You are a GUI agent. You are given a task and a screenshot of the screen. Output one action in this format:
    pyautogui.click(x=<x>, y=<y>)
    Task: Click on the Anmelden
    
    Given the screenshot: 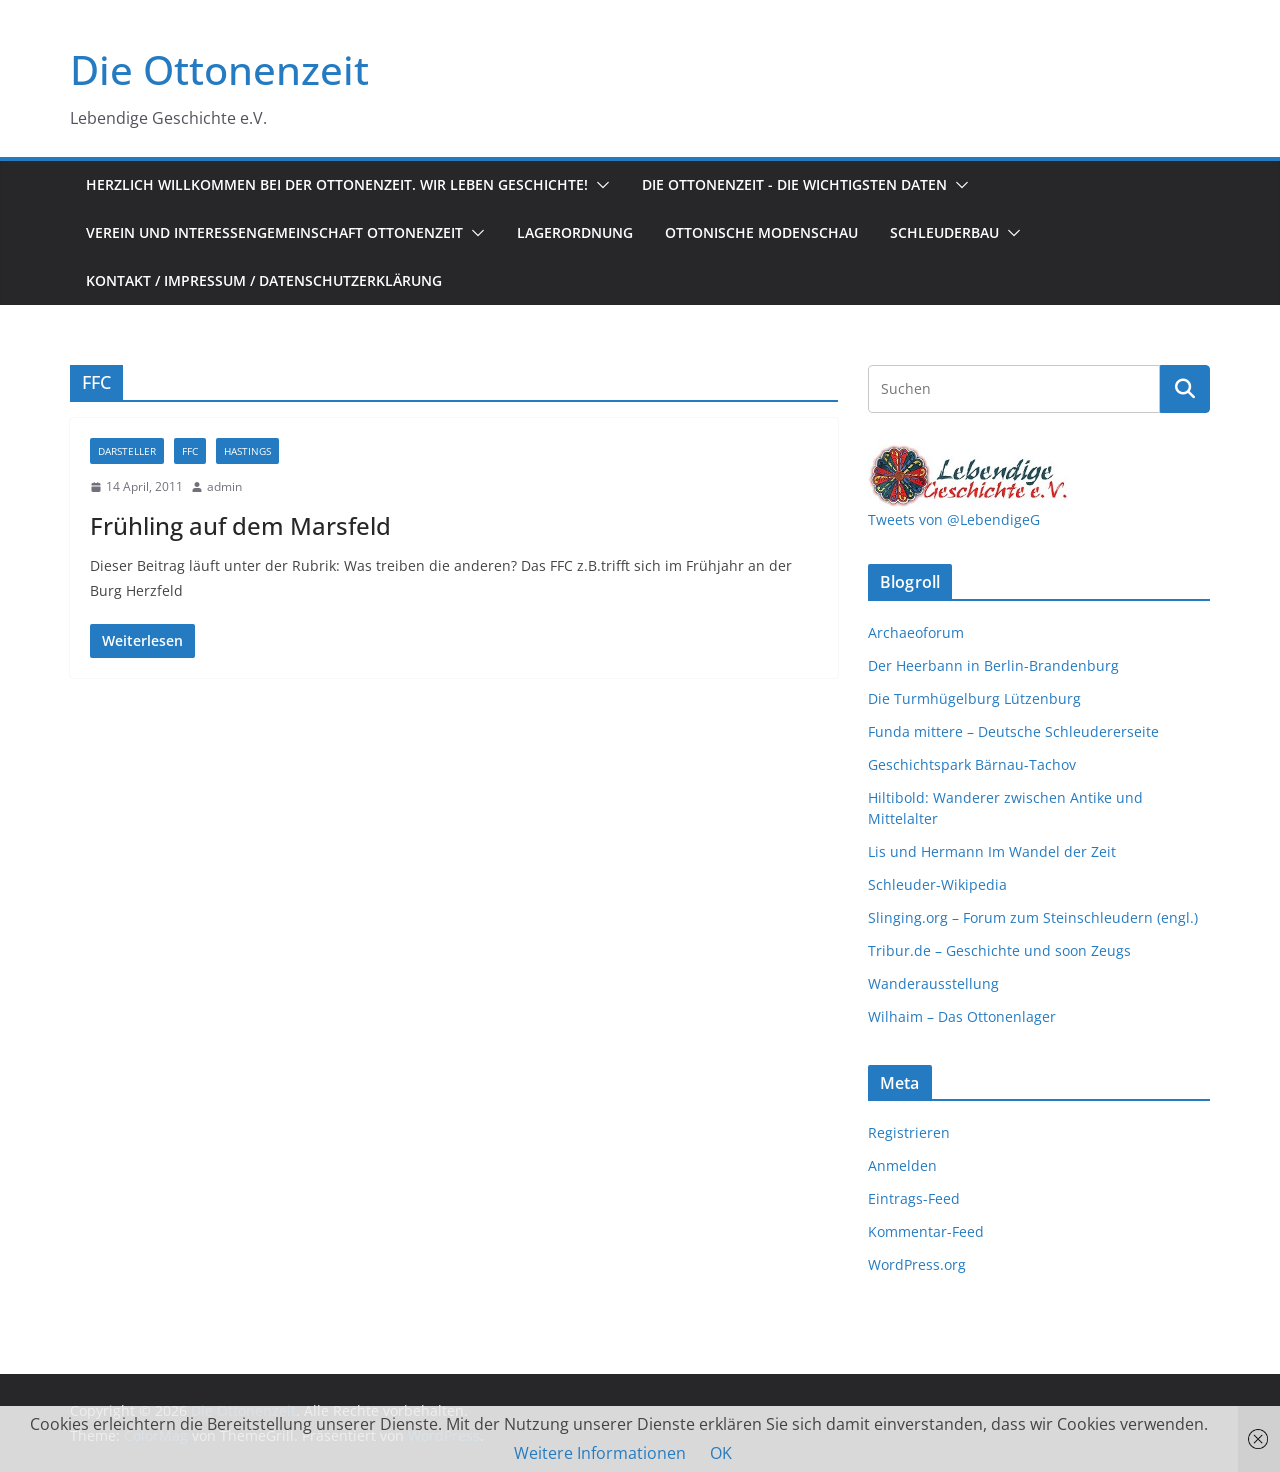 What is the action you would take?
    pyautogui.click(x=902, y=1165)
    